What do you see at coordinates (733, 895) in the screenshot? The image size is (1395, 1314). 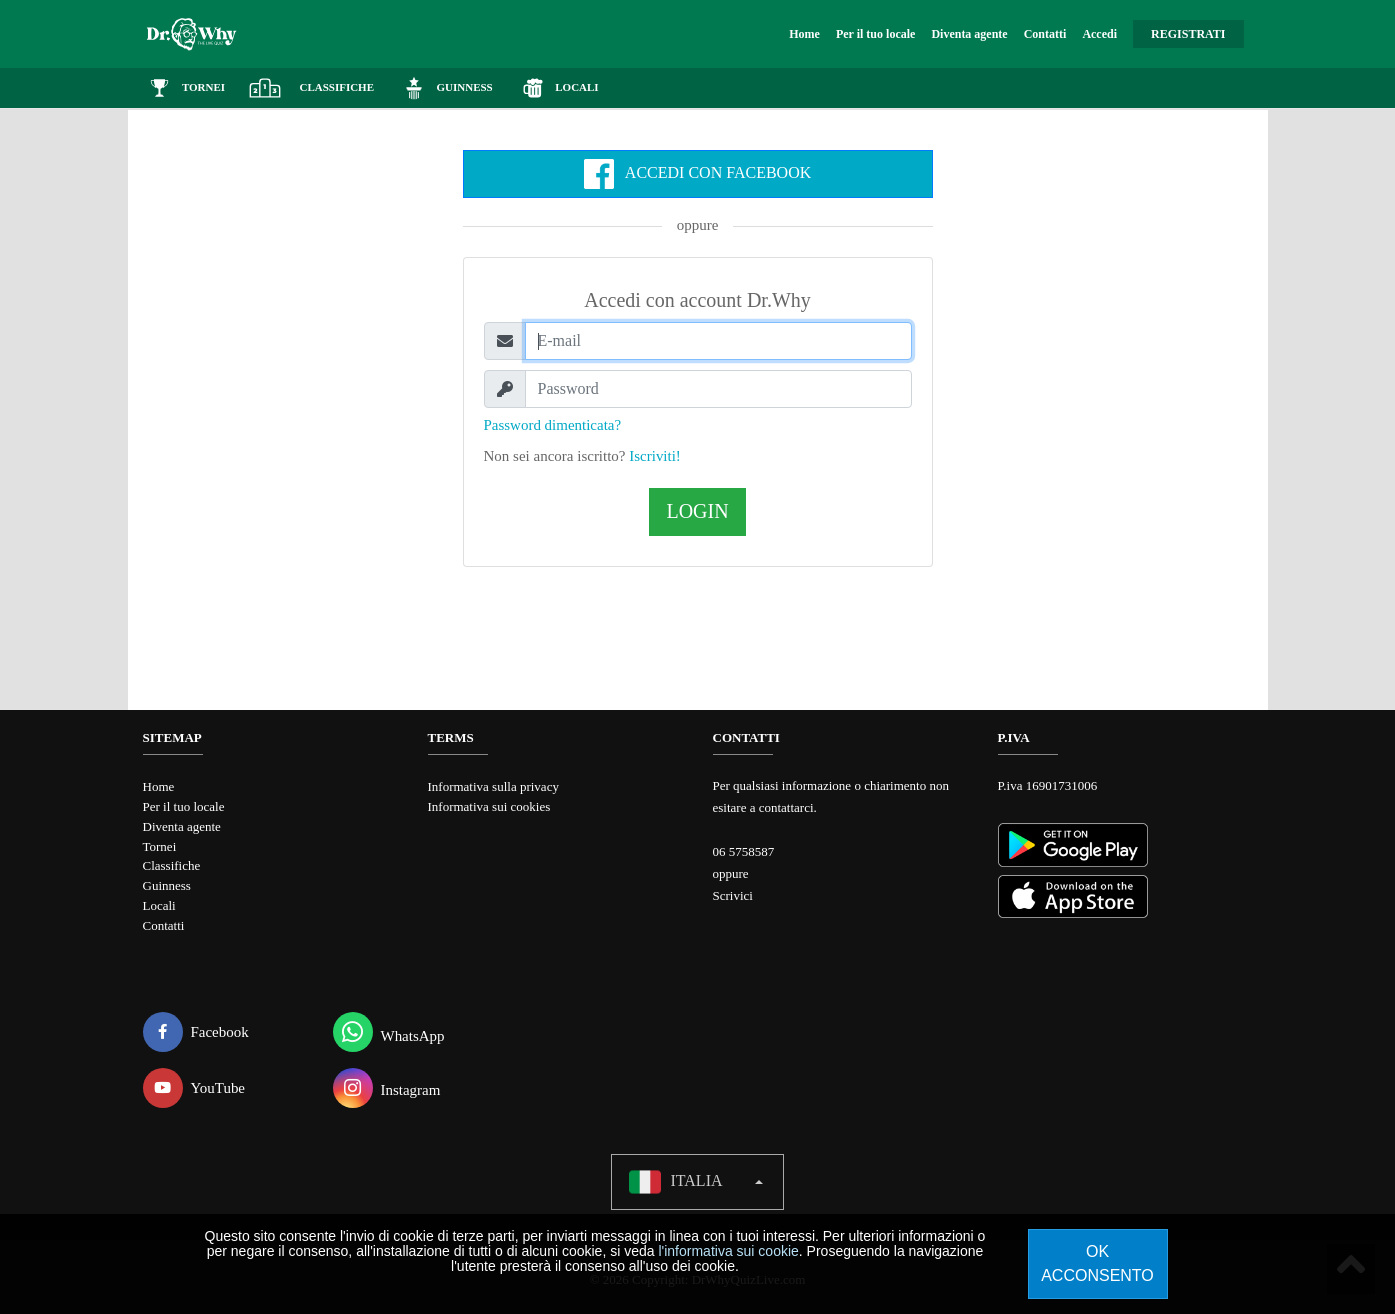 I see `Scrivici` at bounding box center [733, 895].